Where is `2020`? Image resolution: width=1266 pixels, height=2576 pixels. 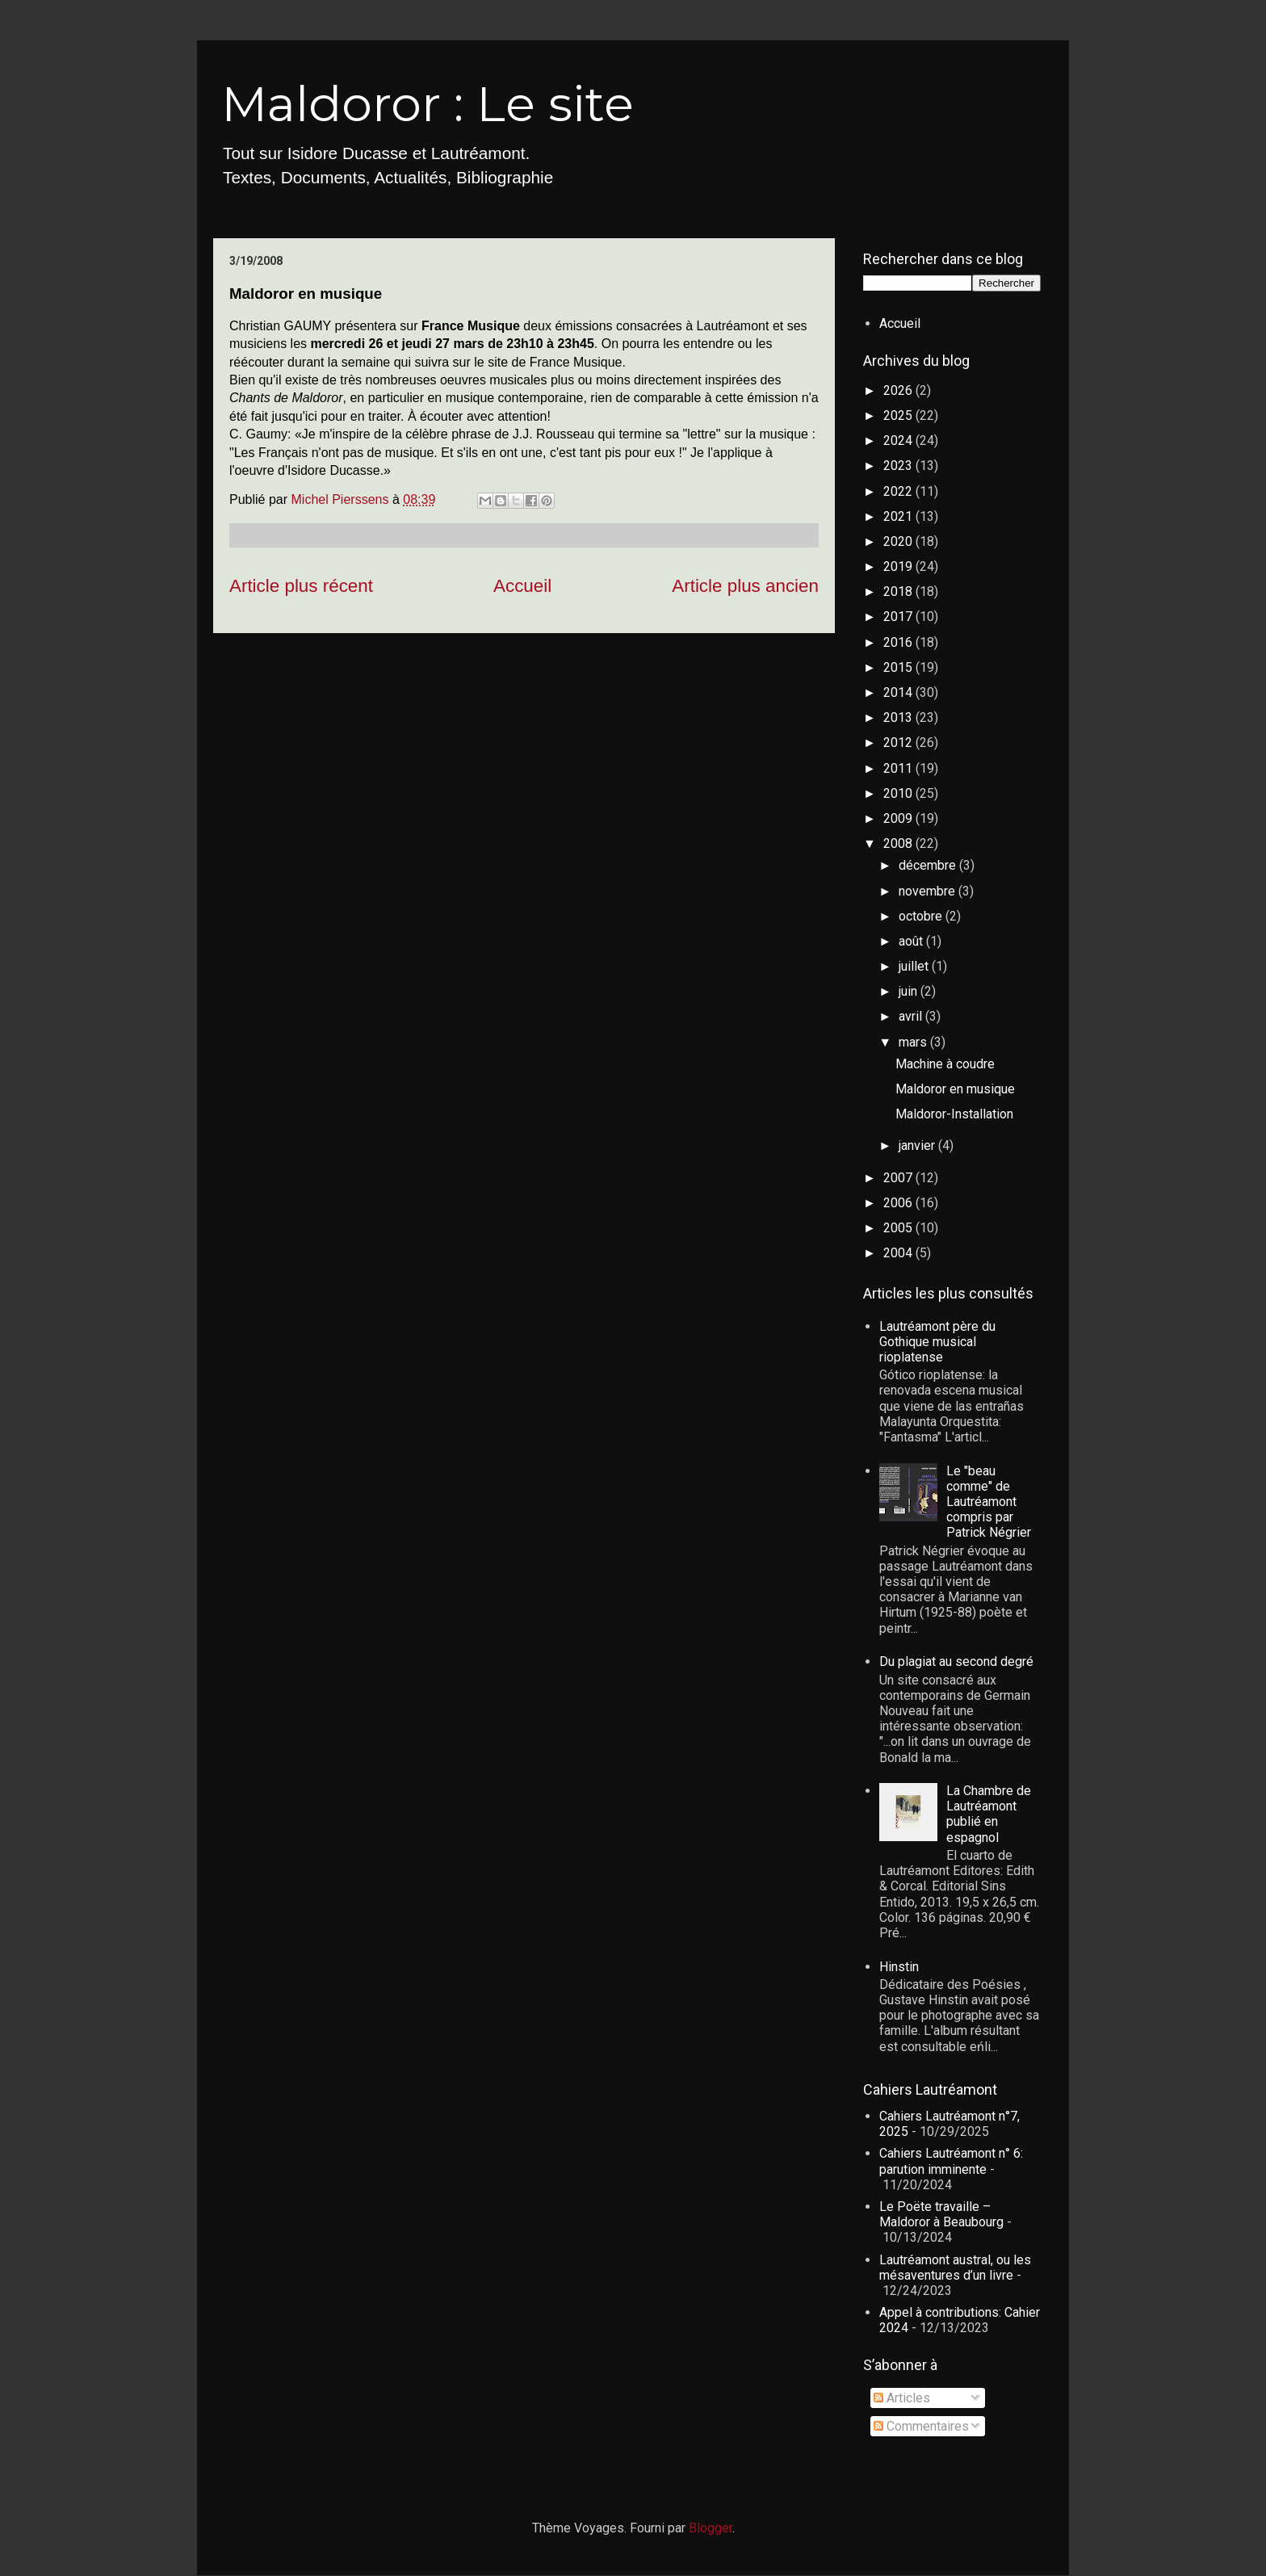
2020 is located at coordinates (899, 541).